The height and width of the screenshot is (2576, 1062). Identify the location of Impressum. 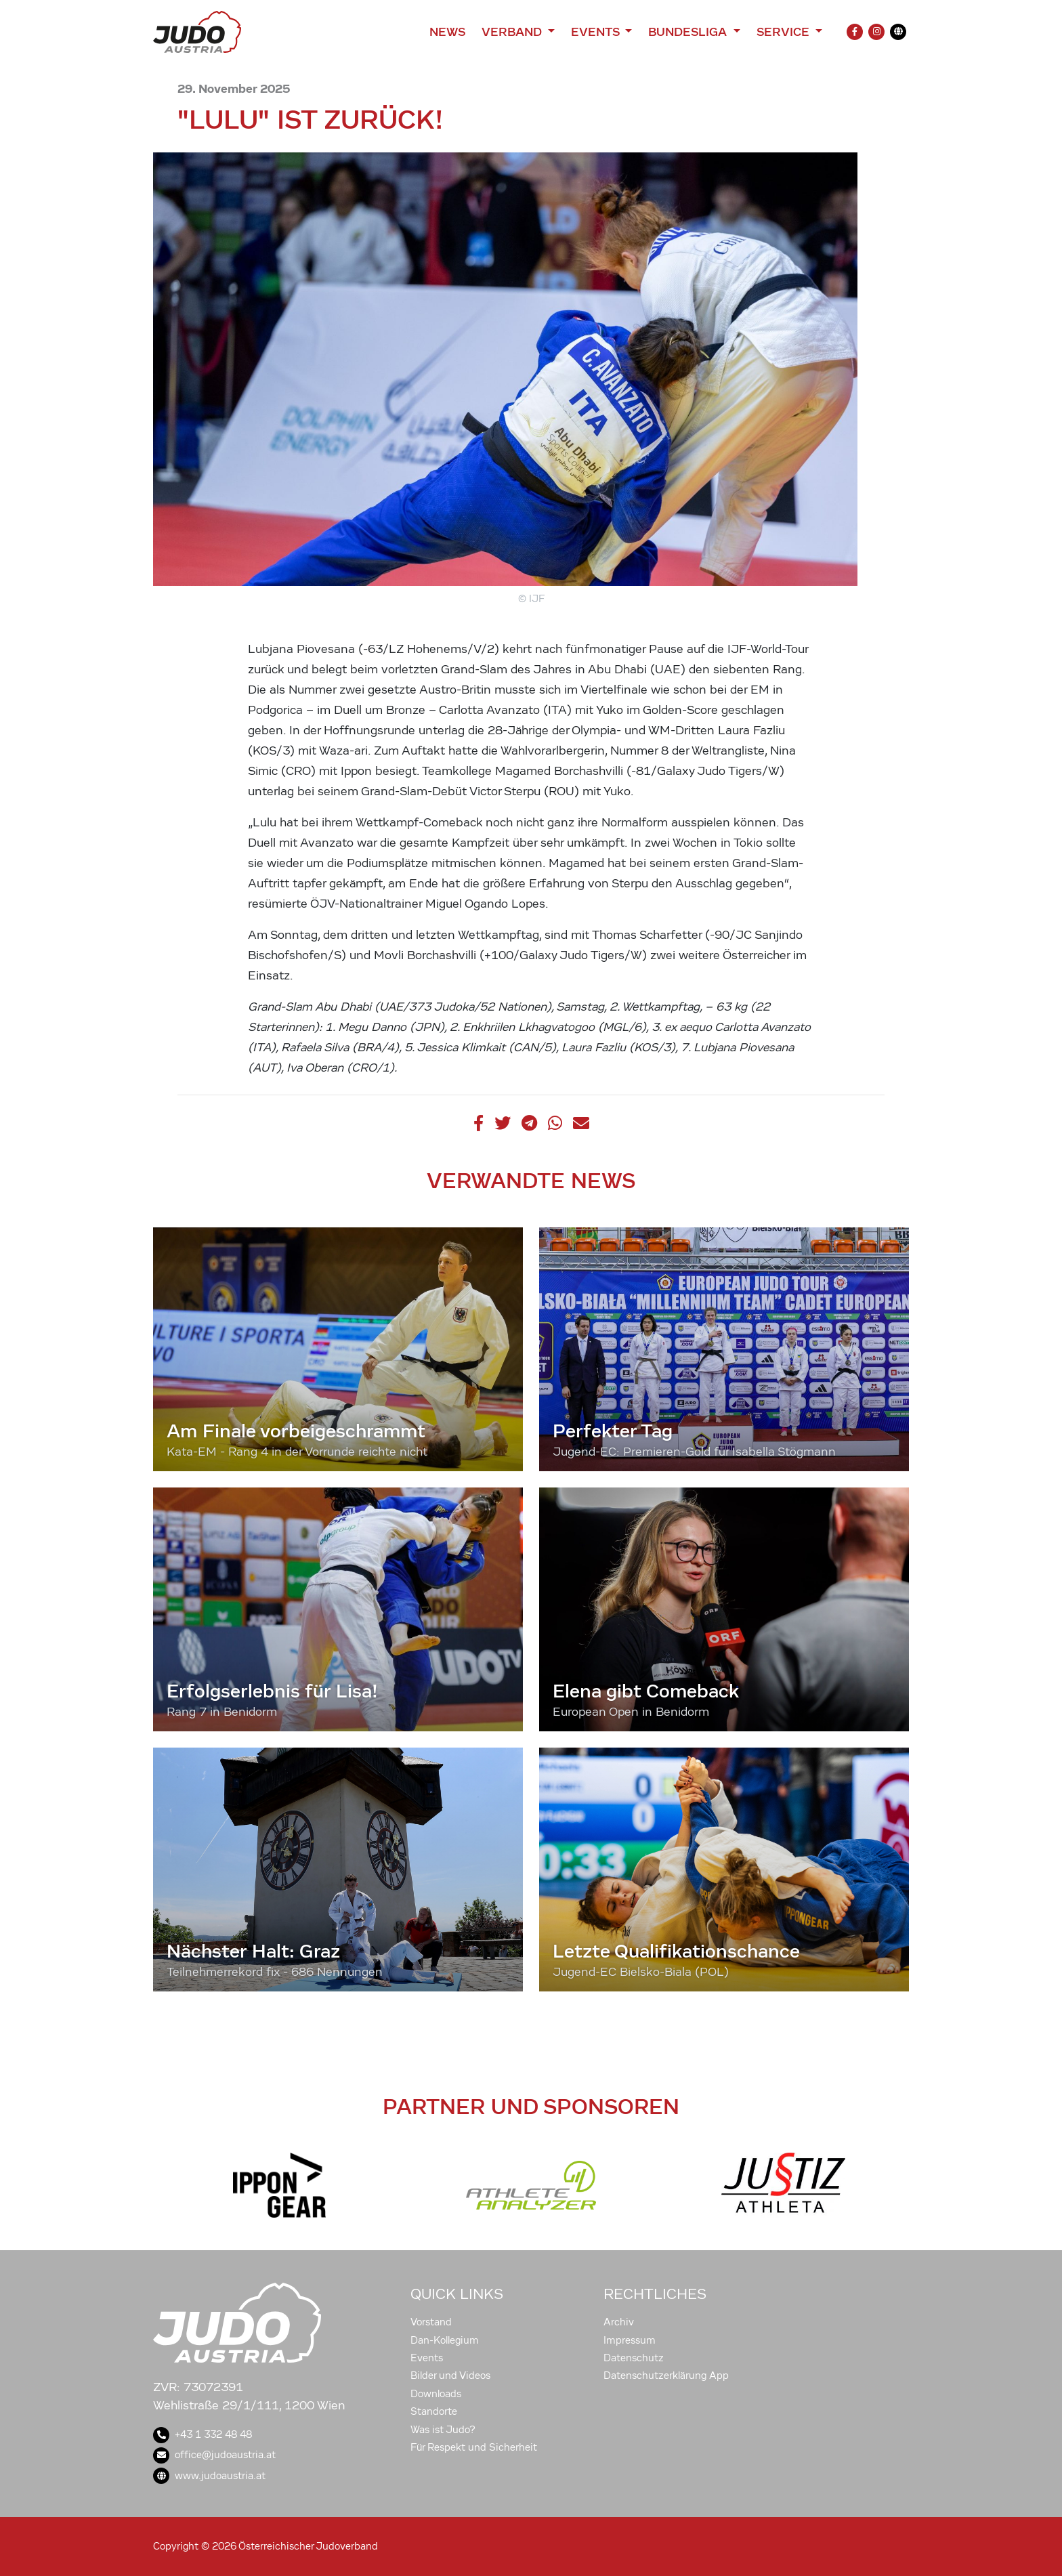
(629, 2340).